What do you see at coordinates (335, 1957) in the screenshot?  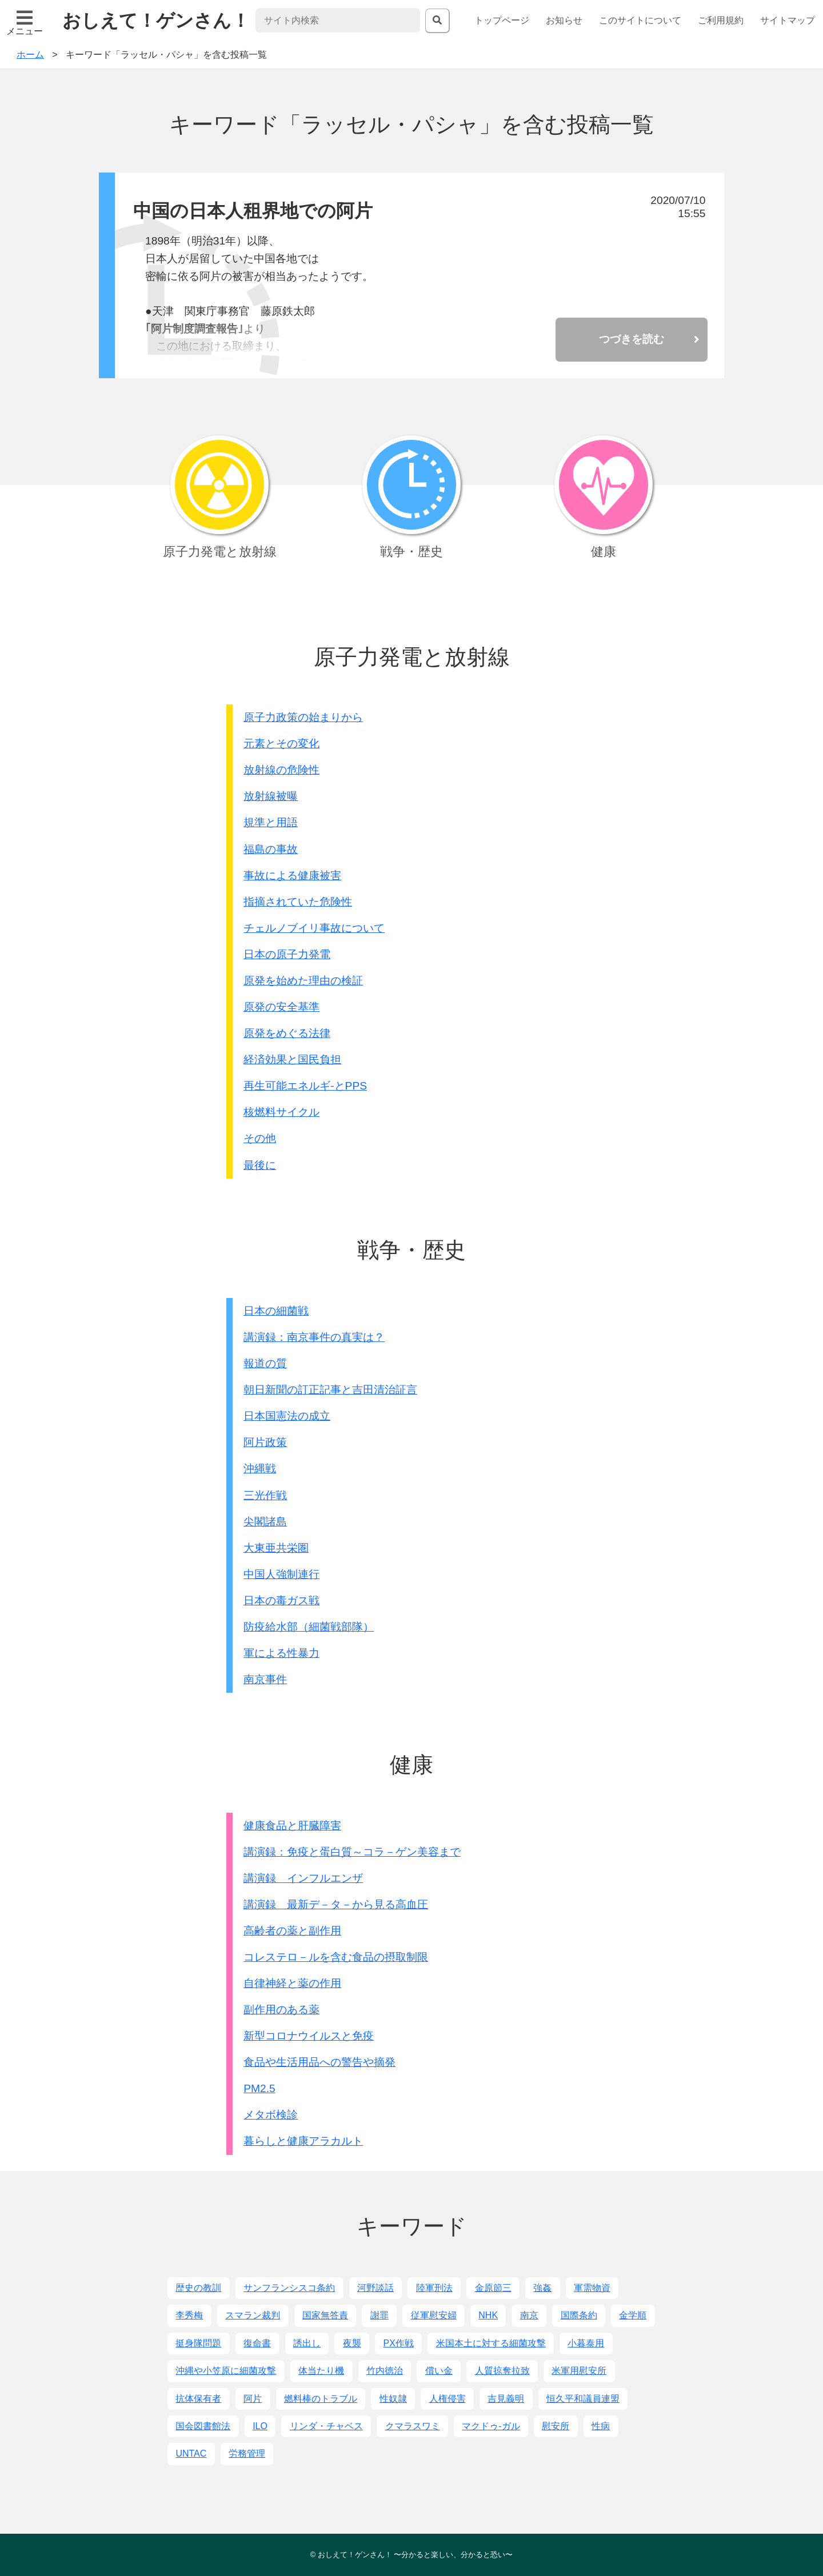 I see `コレステロ－ルを含む食品の摂取制限` at bounding box center [335, 1957].